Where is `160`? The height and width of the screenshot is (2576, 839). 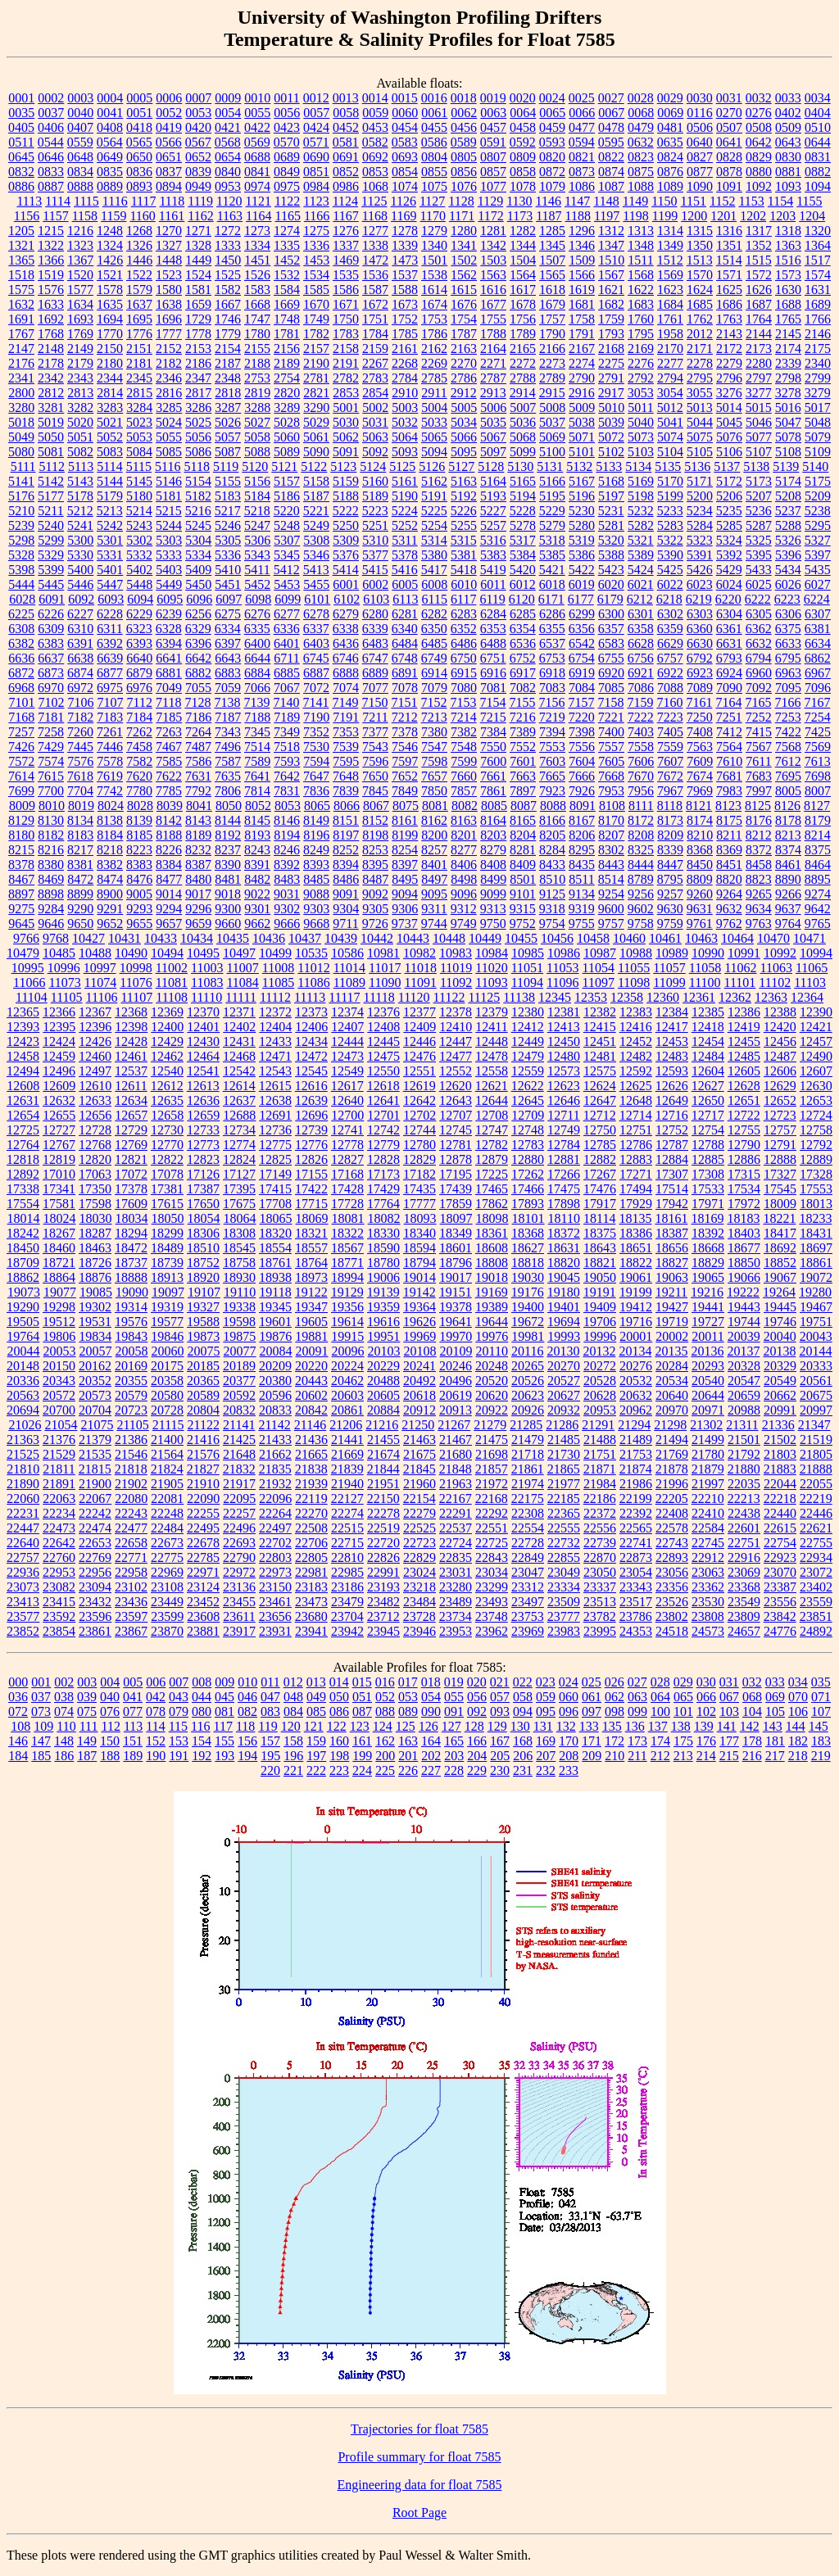 160 is located at coordinates (339, 1741).